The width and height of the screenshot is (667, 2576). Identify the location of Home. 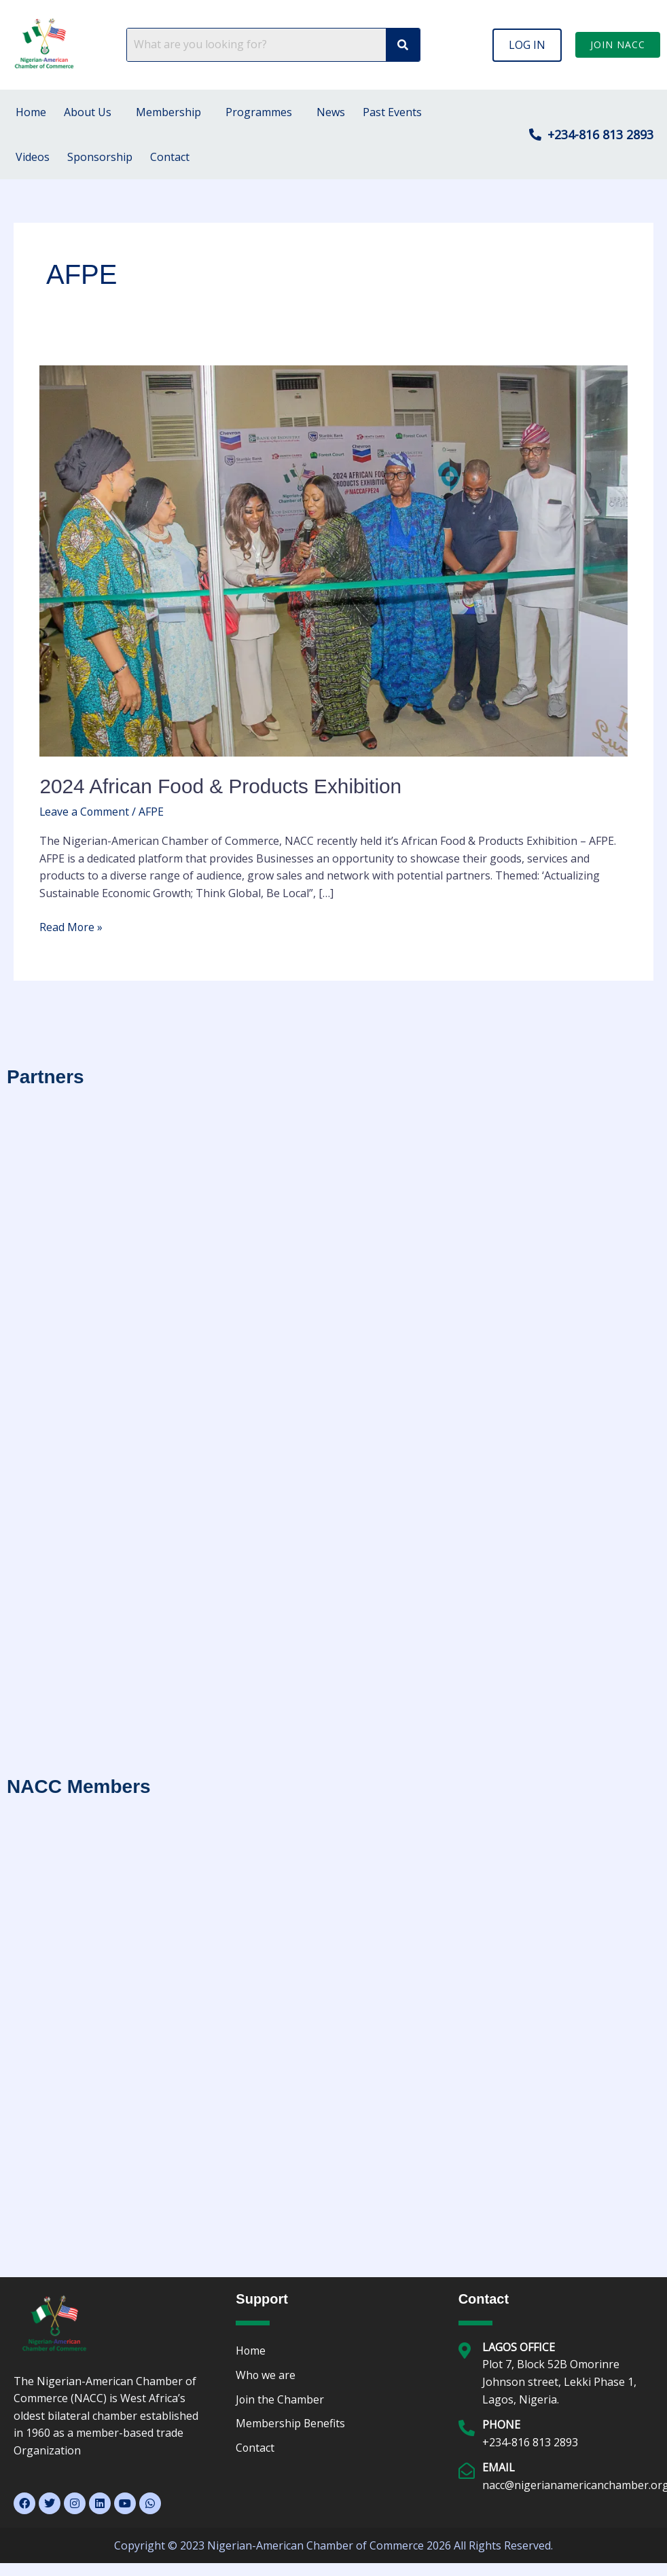
(31, 112).